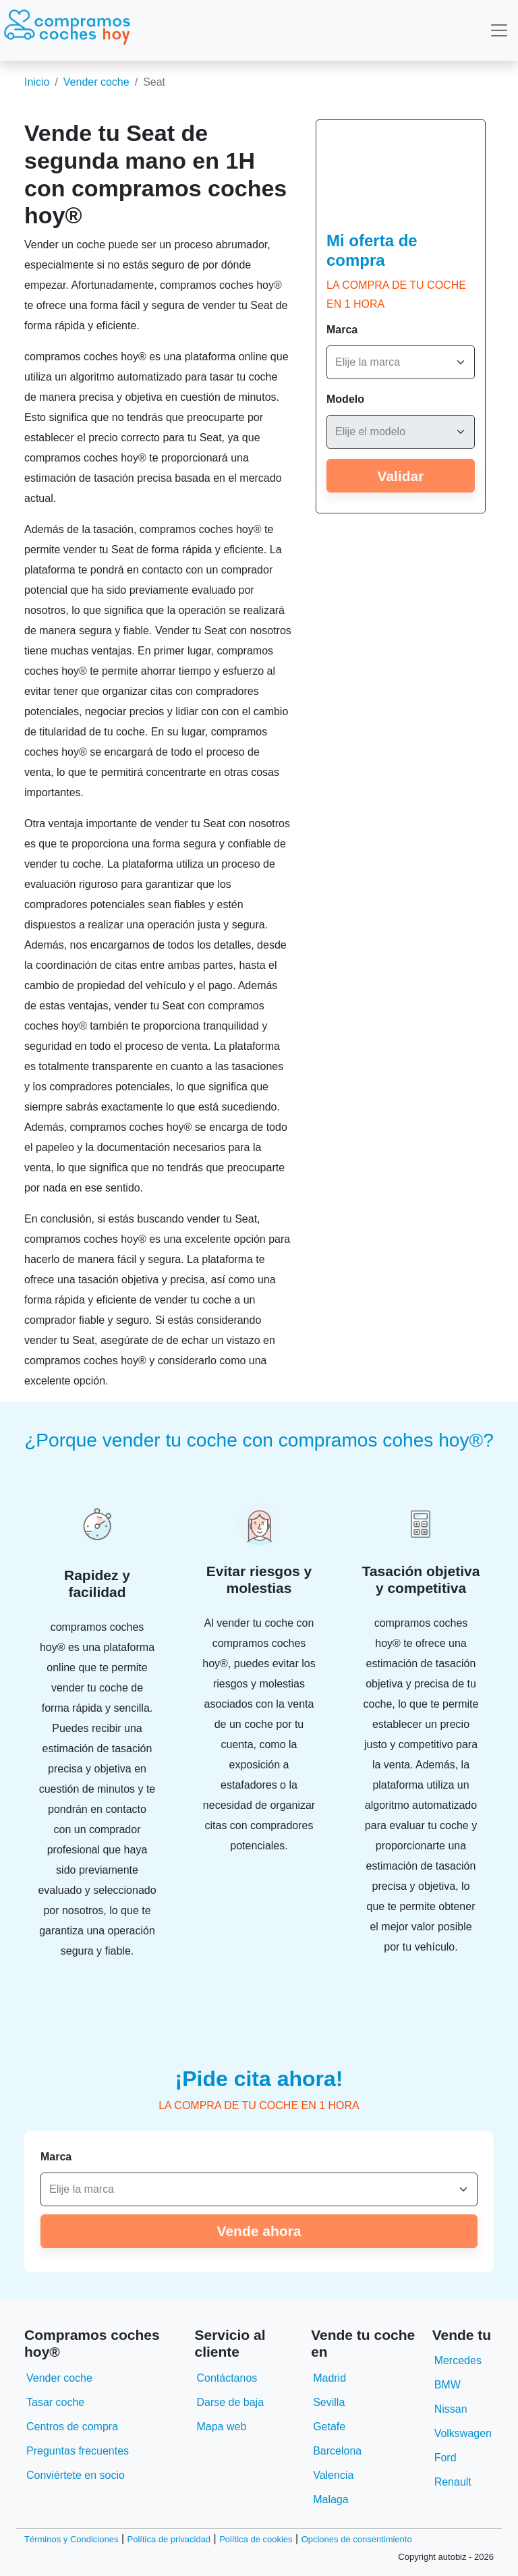  What do you see at coordinates (463, 2433) in the screenshot?
I see `Volkswagen` at bounding box center [463, 2433].